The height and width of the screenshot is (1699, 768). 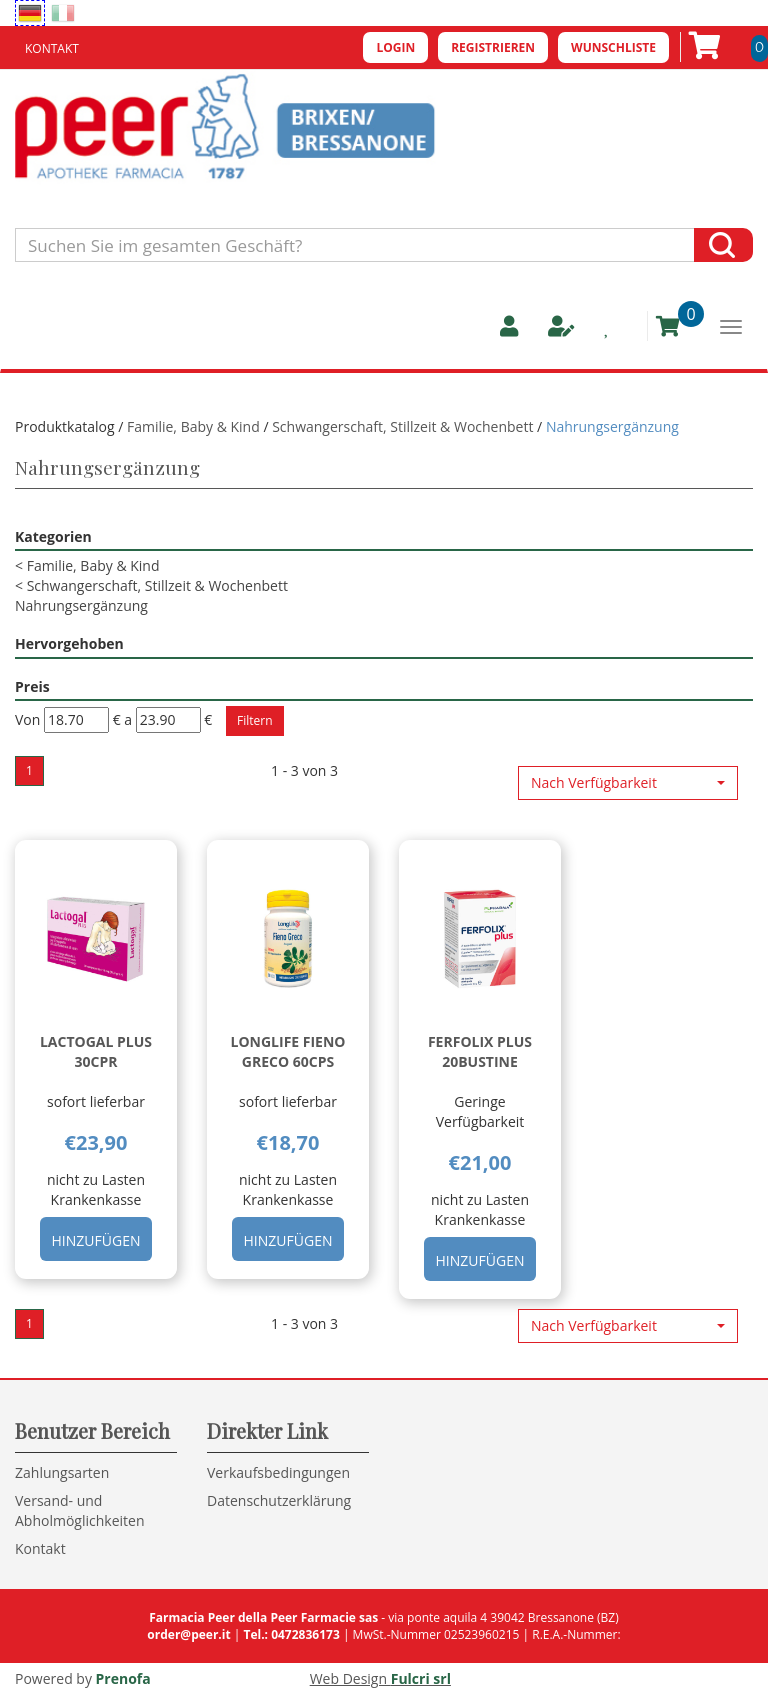 What do you see at coordinates (395, 47) in the screenshot?
I see `Login` at bounding box center [395, 47].